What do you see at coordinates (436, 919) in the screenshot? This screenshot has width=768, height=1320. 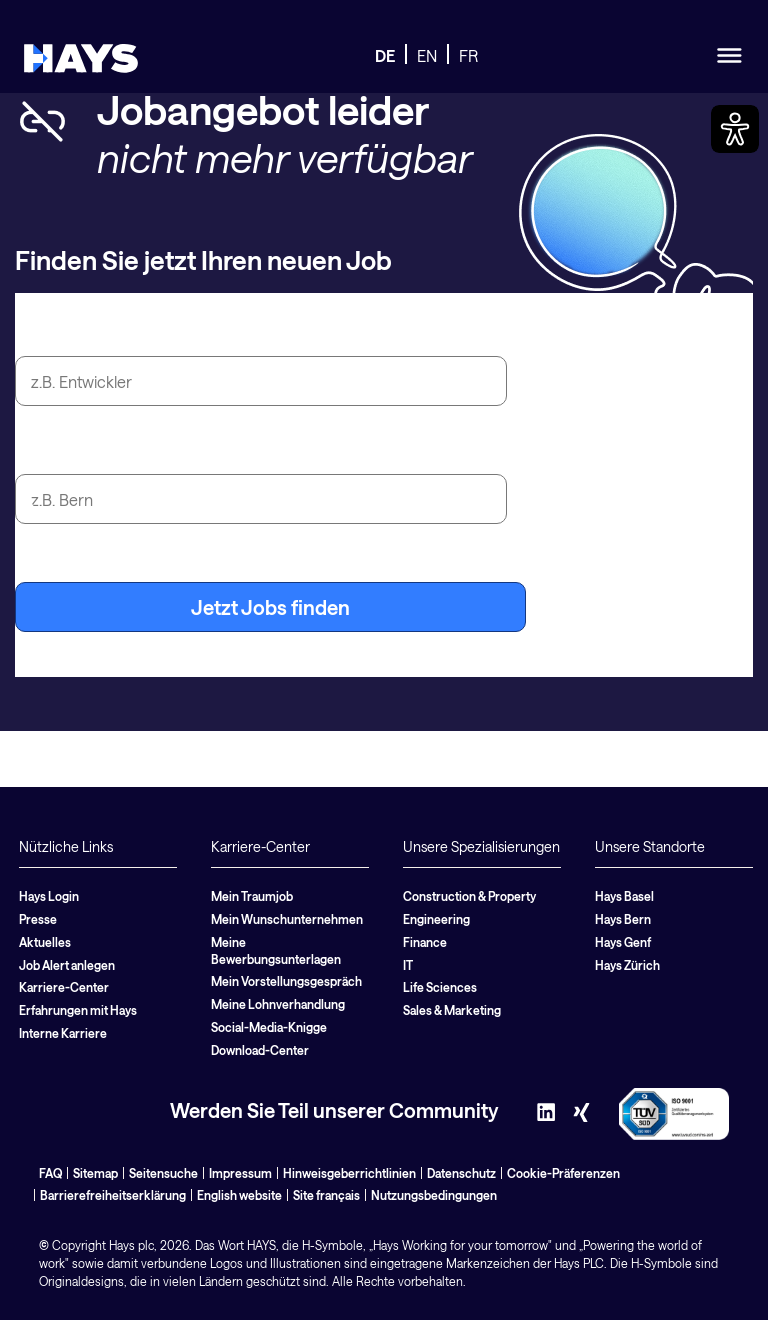 I see `Engineering` at bounding box center [436, 919].